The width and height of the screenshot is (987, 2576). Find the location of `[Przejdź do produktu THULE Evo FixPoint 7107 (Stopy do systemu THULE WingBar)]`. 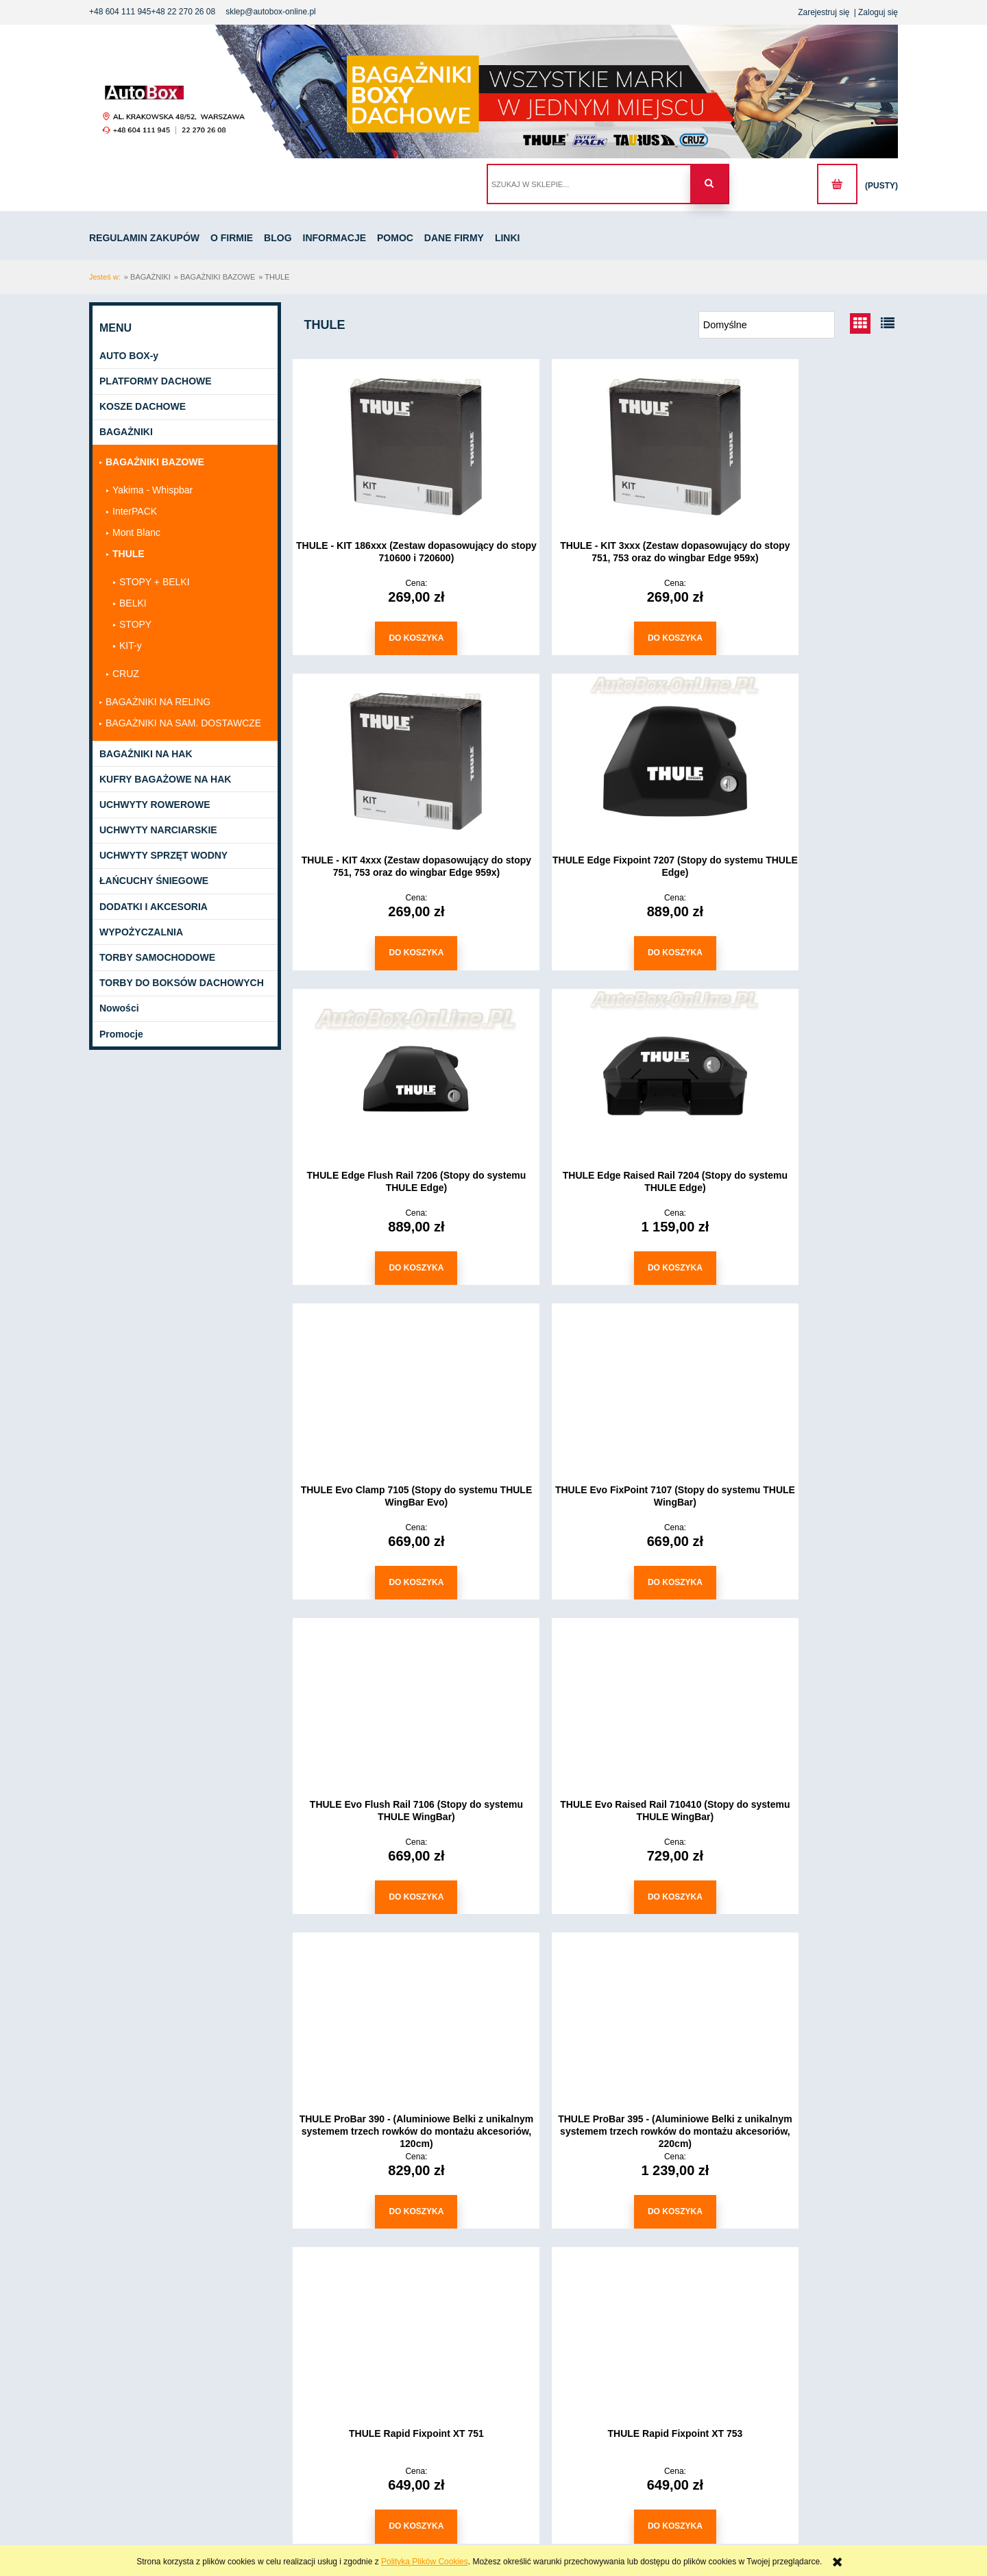

[Przejdź do produktu THULE Evo FixPoint 7107 (Stopy do systemu THULE WingBar)] is located at coordinates (596, 1071).